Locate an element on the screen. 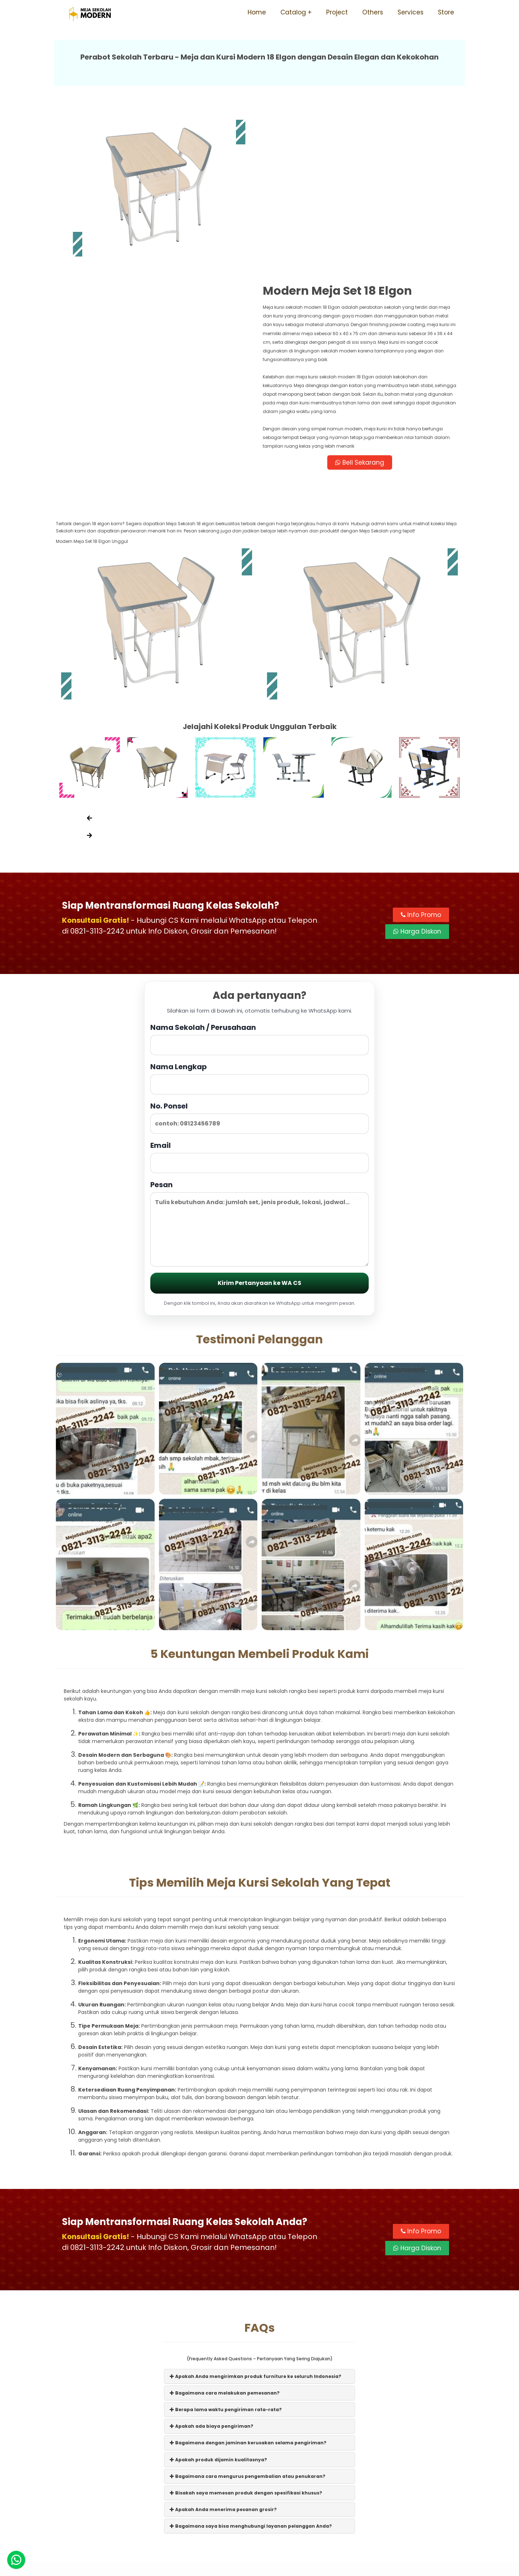 The height and width of the screenshot is (2576, 519). Harga Diskon is located at coordinates (417, 771).